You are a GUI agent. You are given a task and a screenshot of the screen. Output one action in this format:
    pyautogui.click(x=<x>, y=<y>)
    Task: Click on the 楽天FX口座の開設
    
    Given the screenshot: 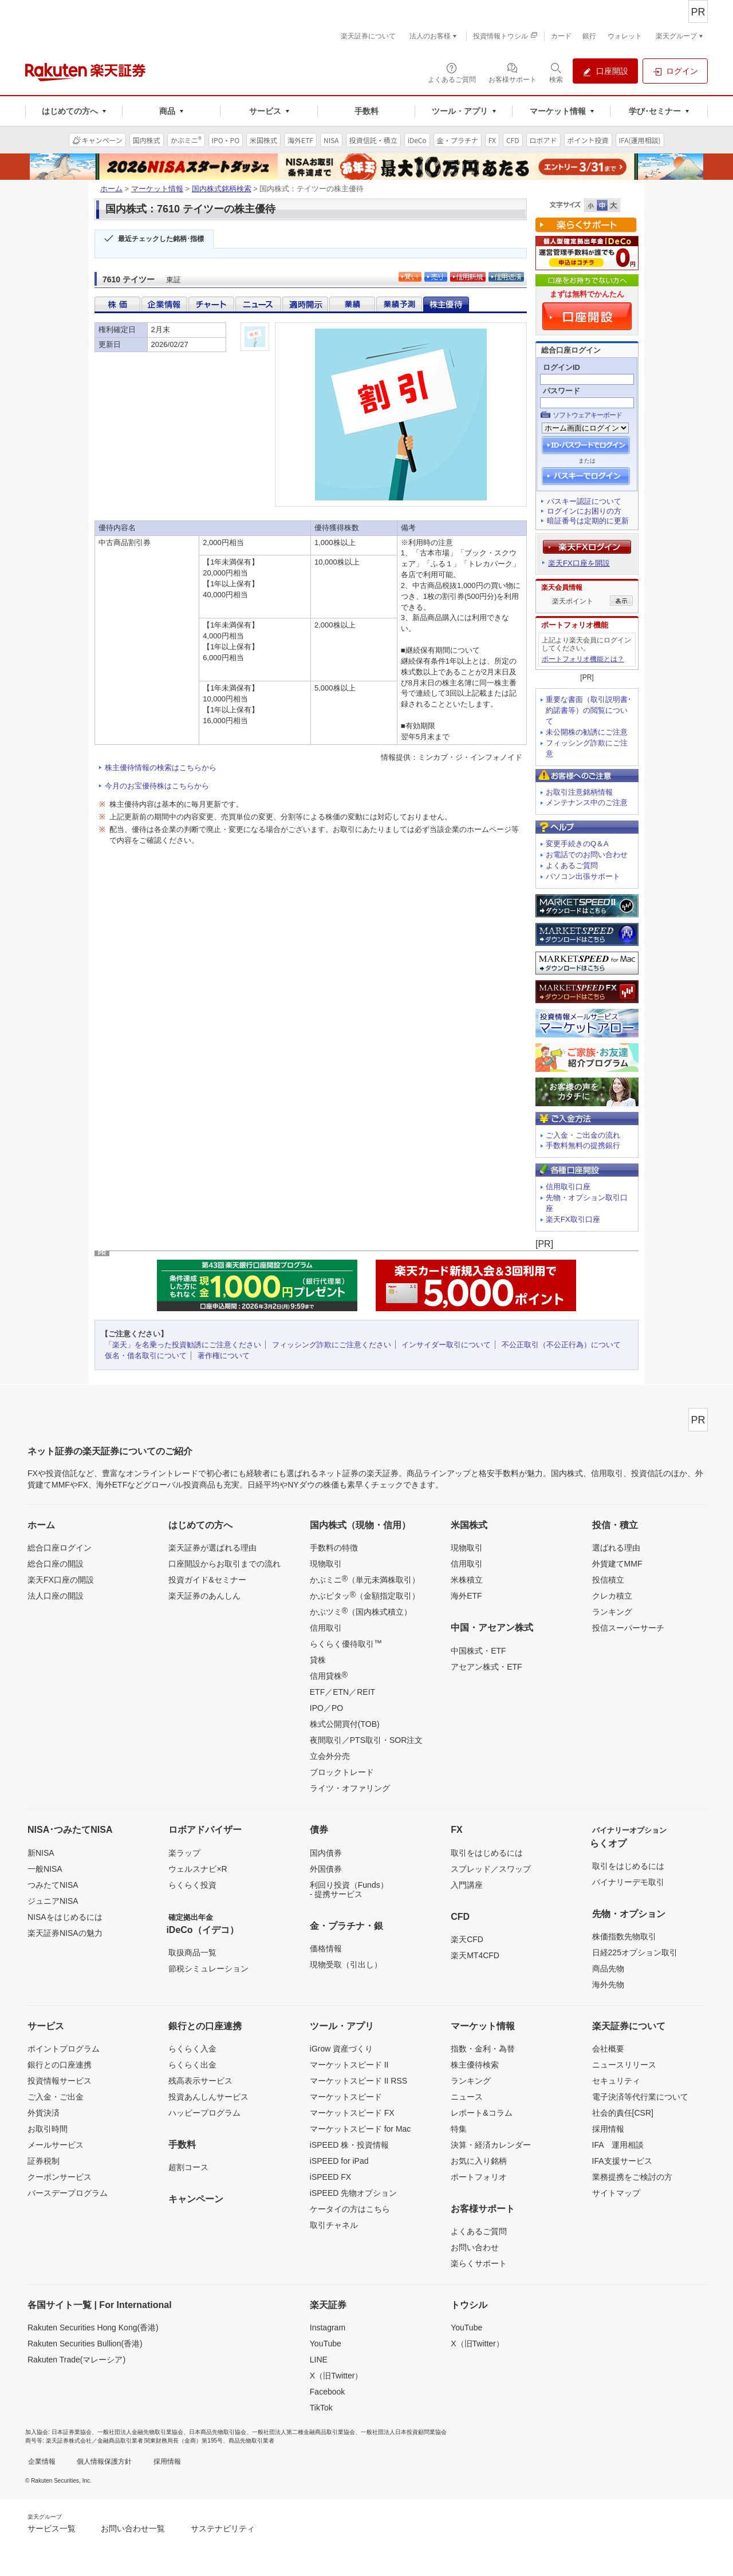 What is the action you would take?
    pyautogui.click(x=60, y=1579)
    